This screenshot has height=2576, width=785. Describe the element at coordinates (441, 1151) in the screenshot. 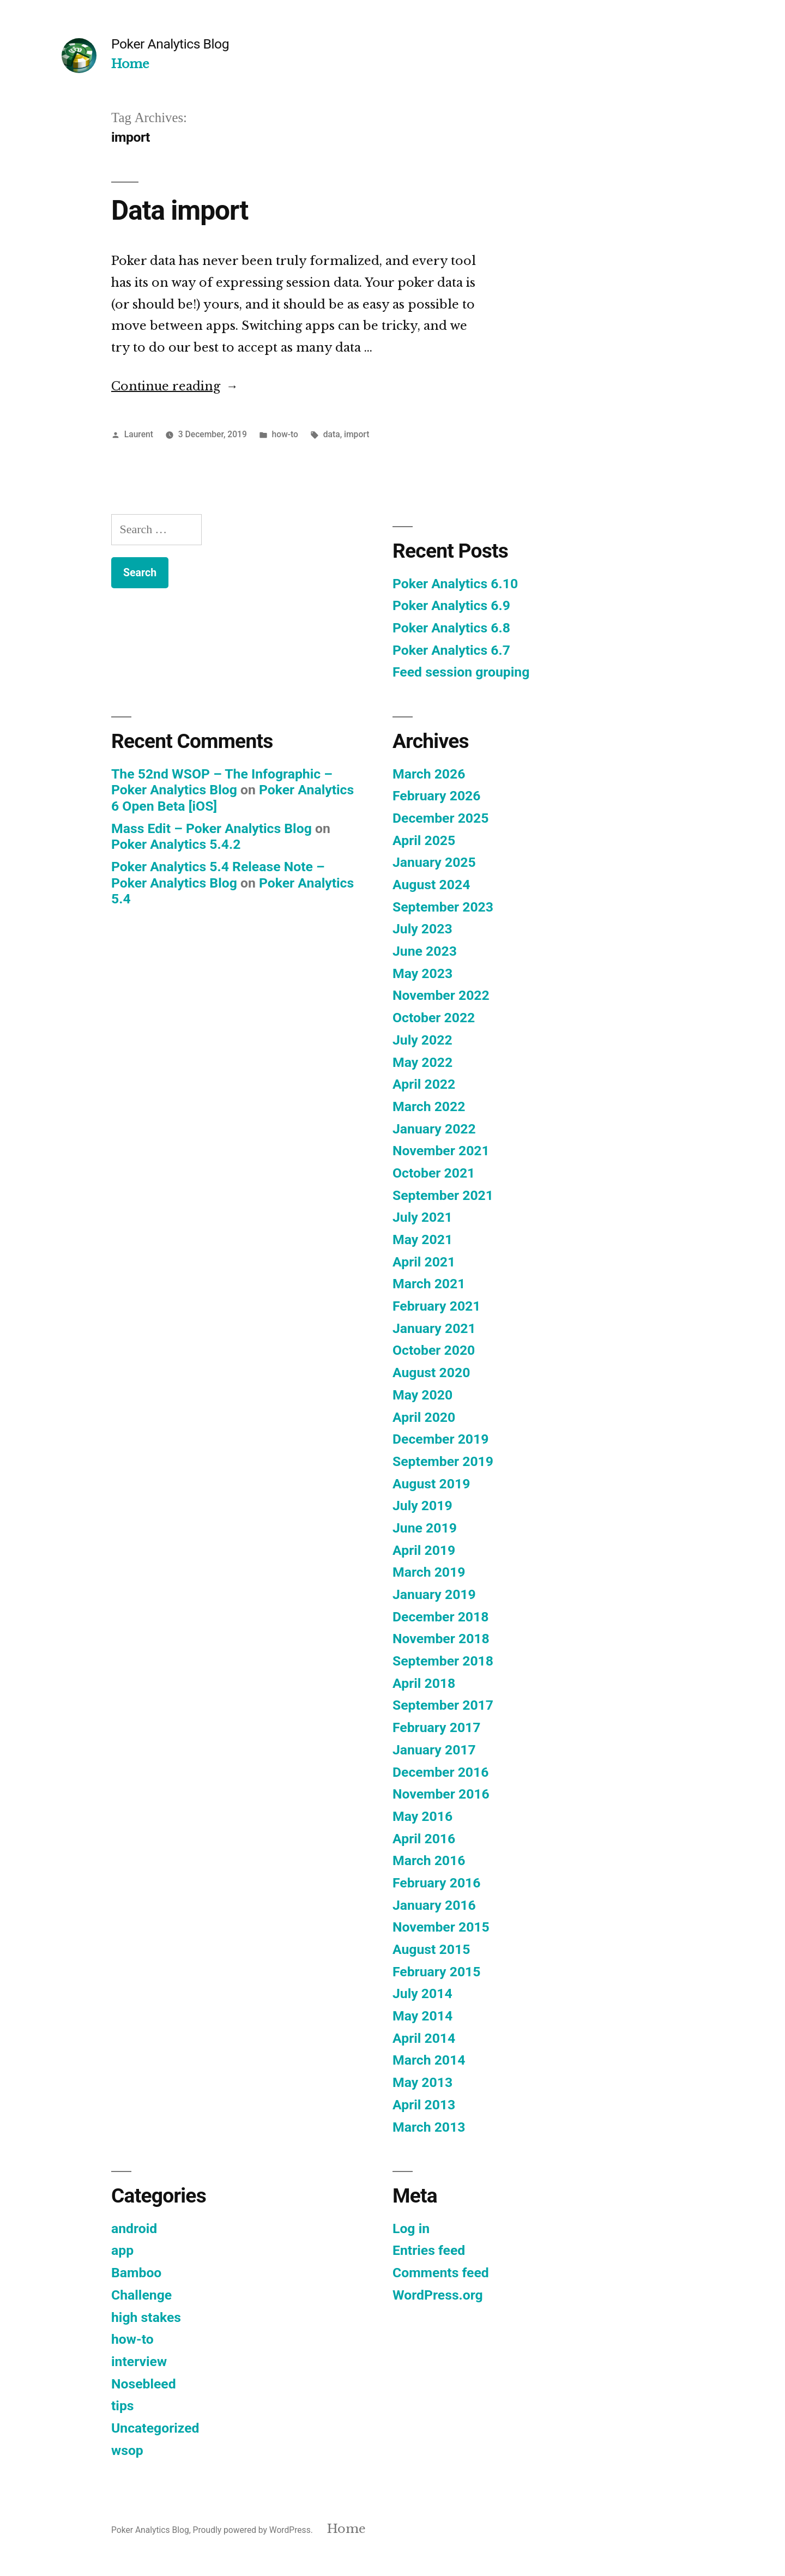

I see `November 2021` at that location.